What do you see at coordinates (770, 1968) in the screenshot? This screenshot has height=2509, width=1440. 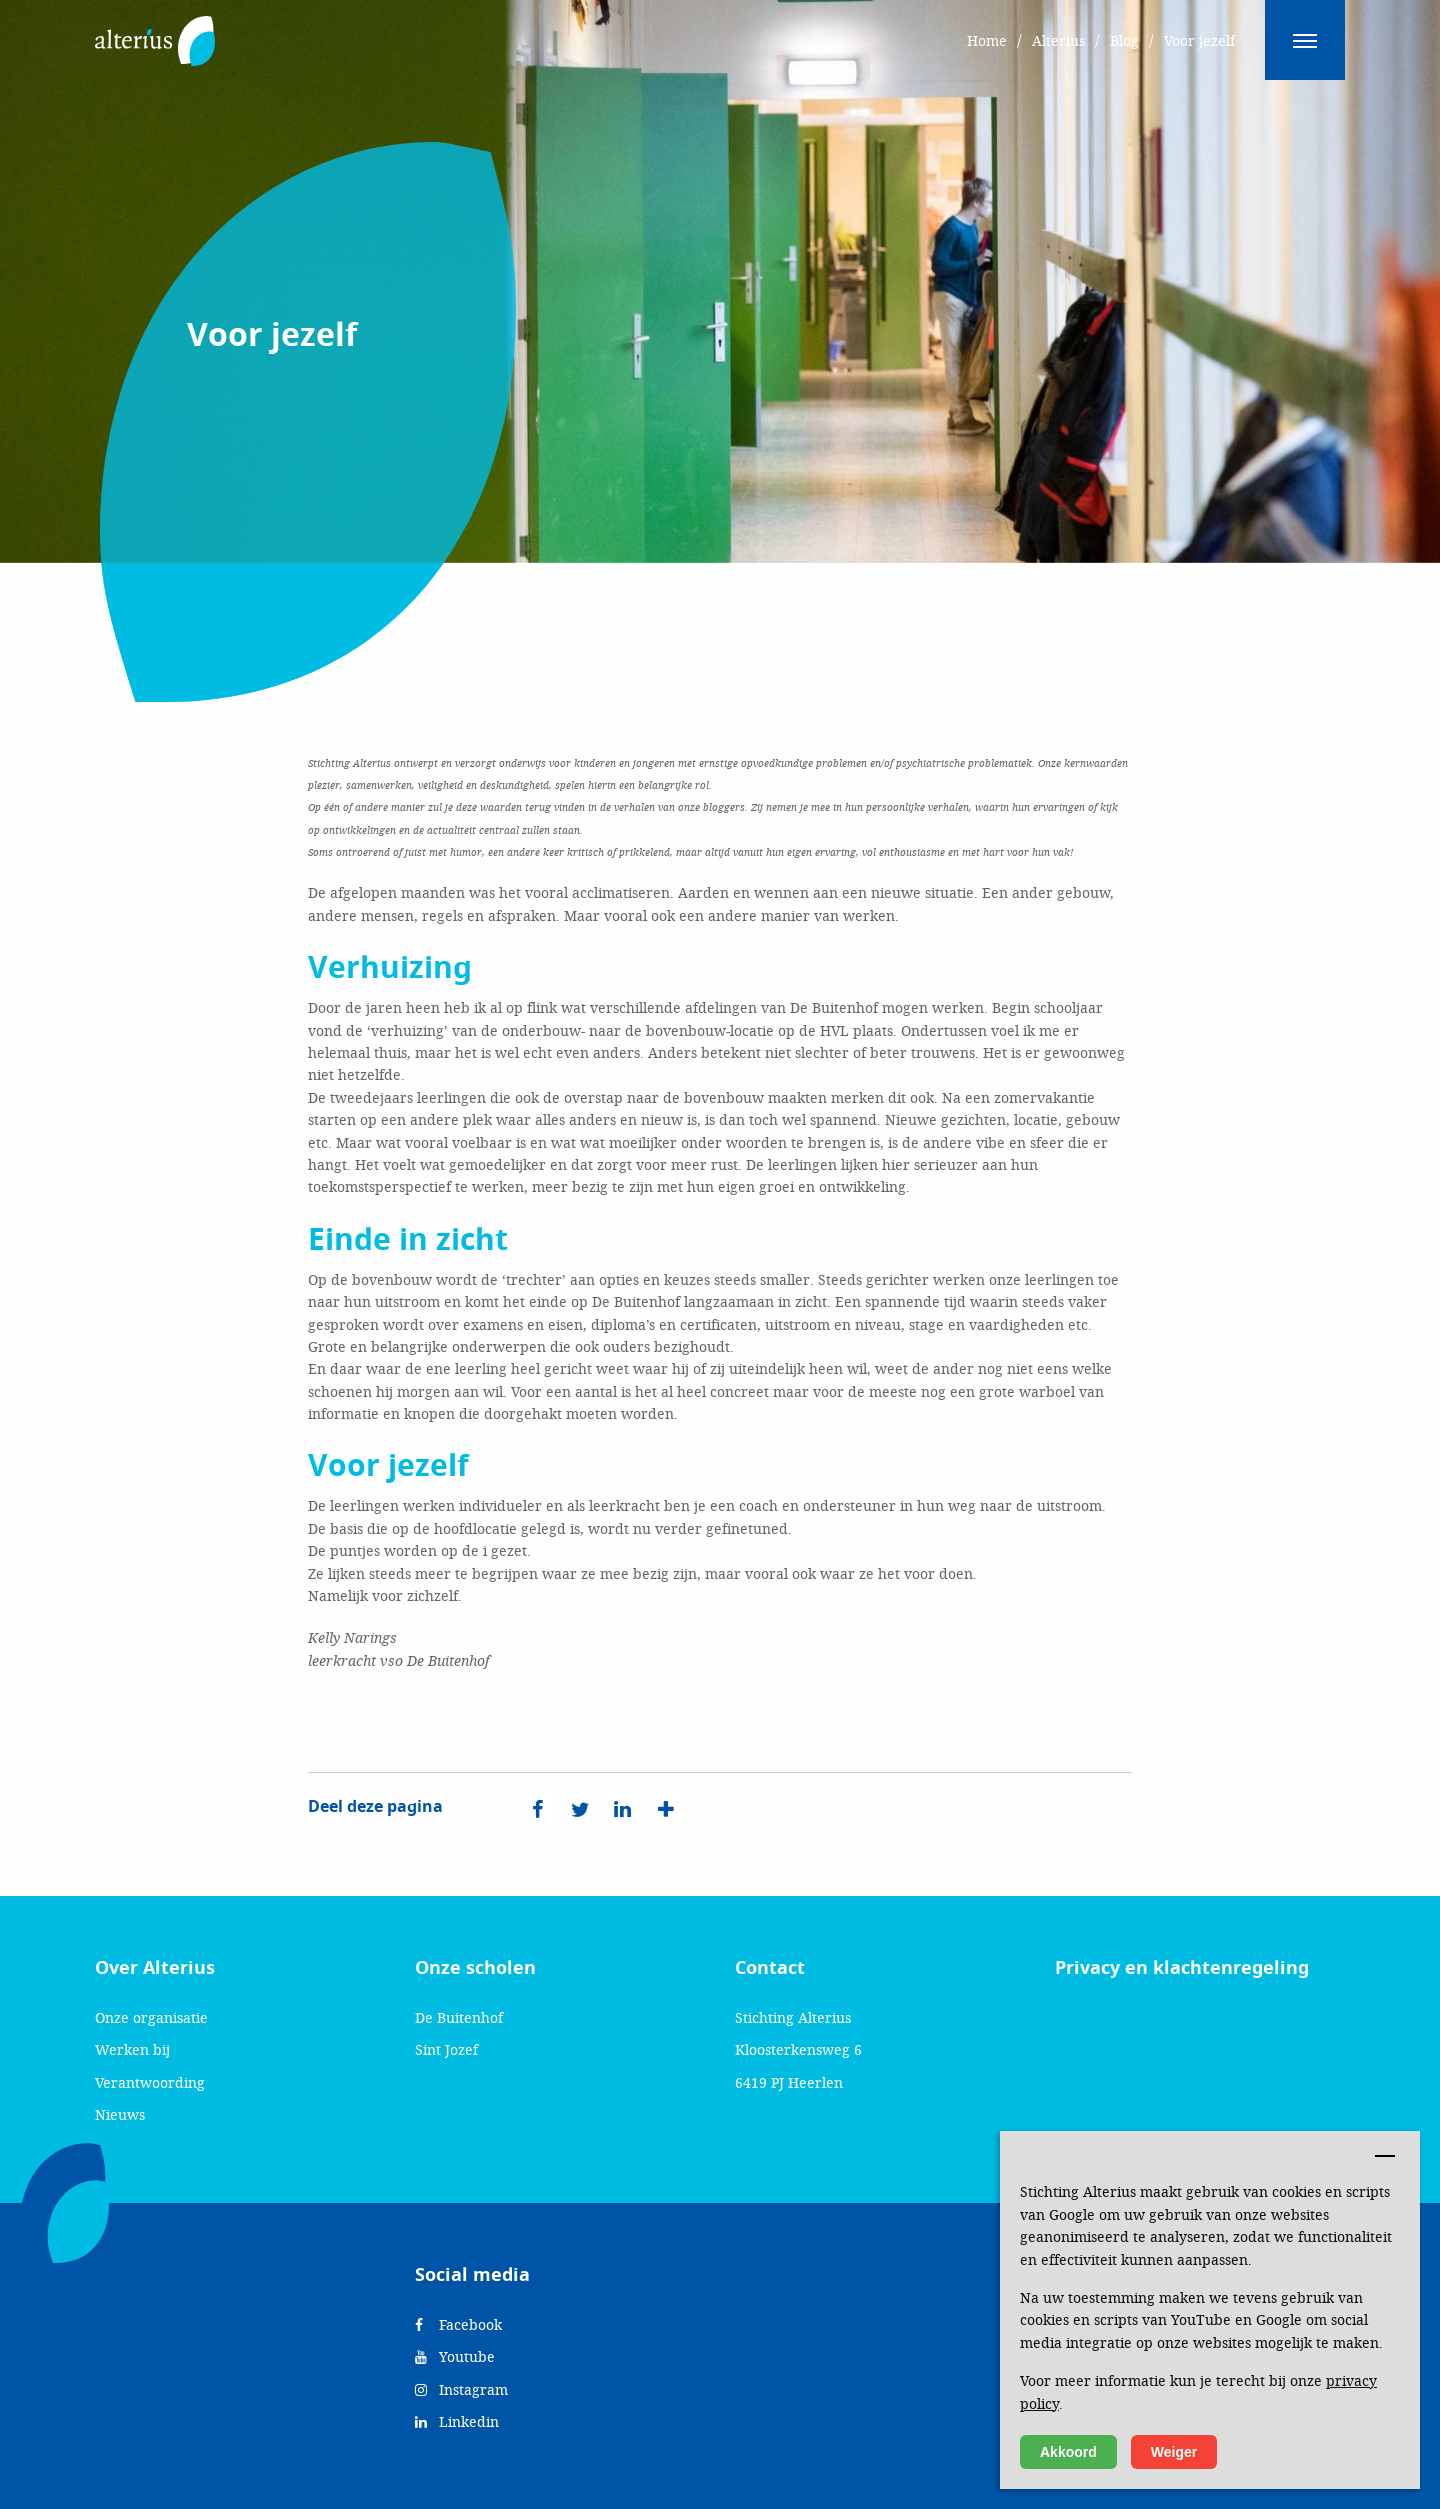 I see `Contact` at bounding box center [770, 1968].